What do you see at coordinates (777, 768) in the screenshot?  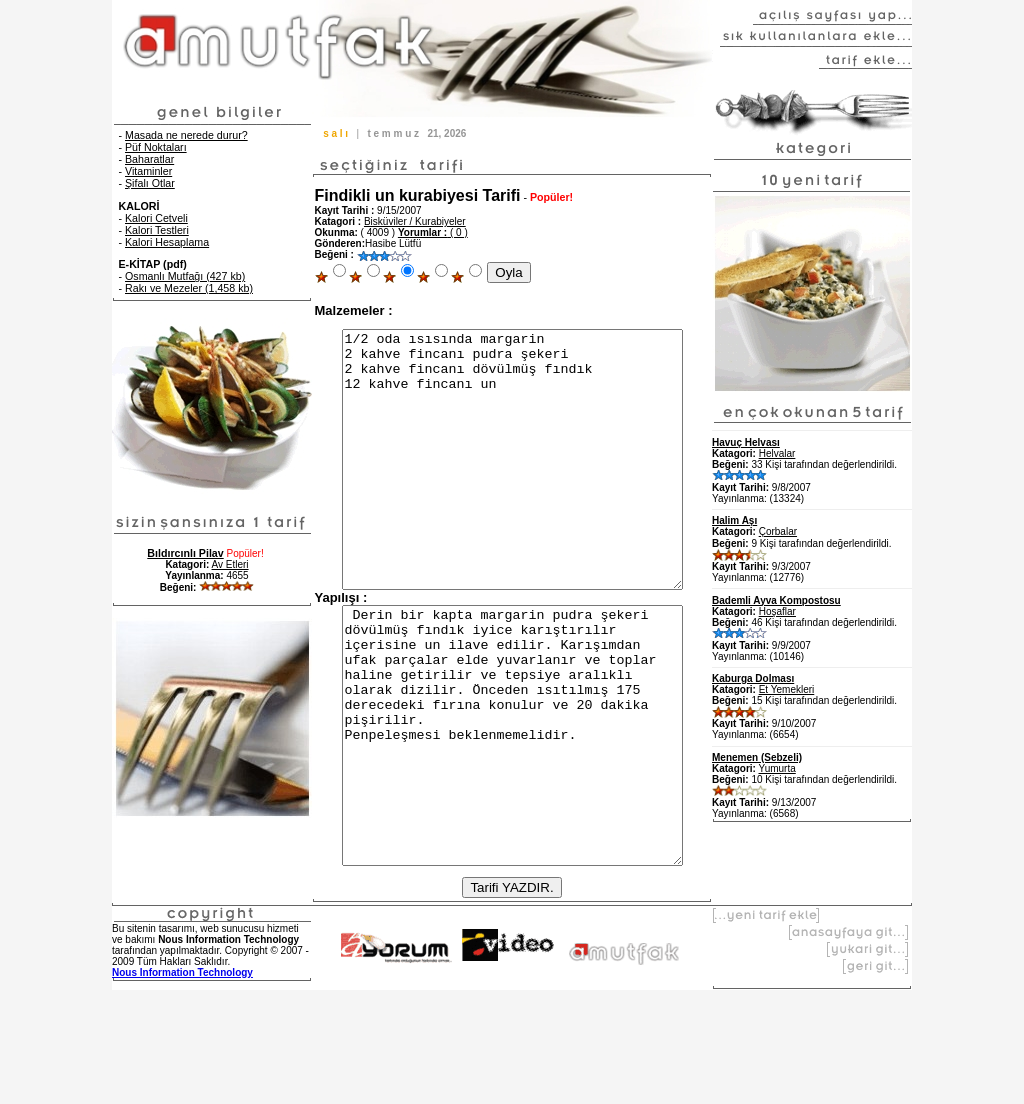 I see `Yumurta` at bounding box center [777, 768].